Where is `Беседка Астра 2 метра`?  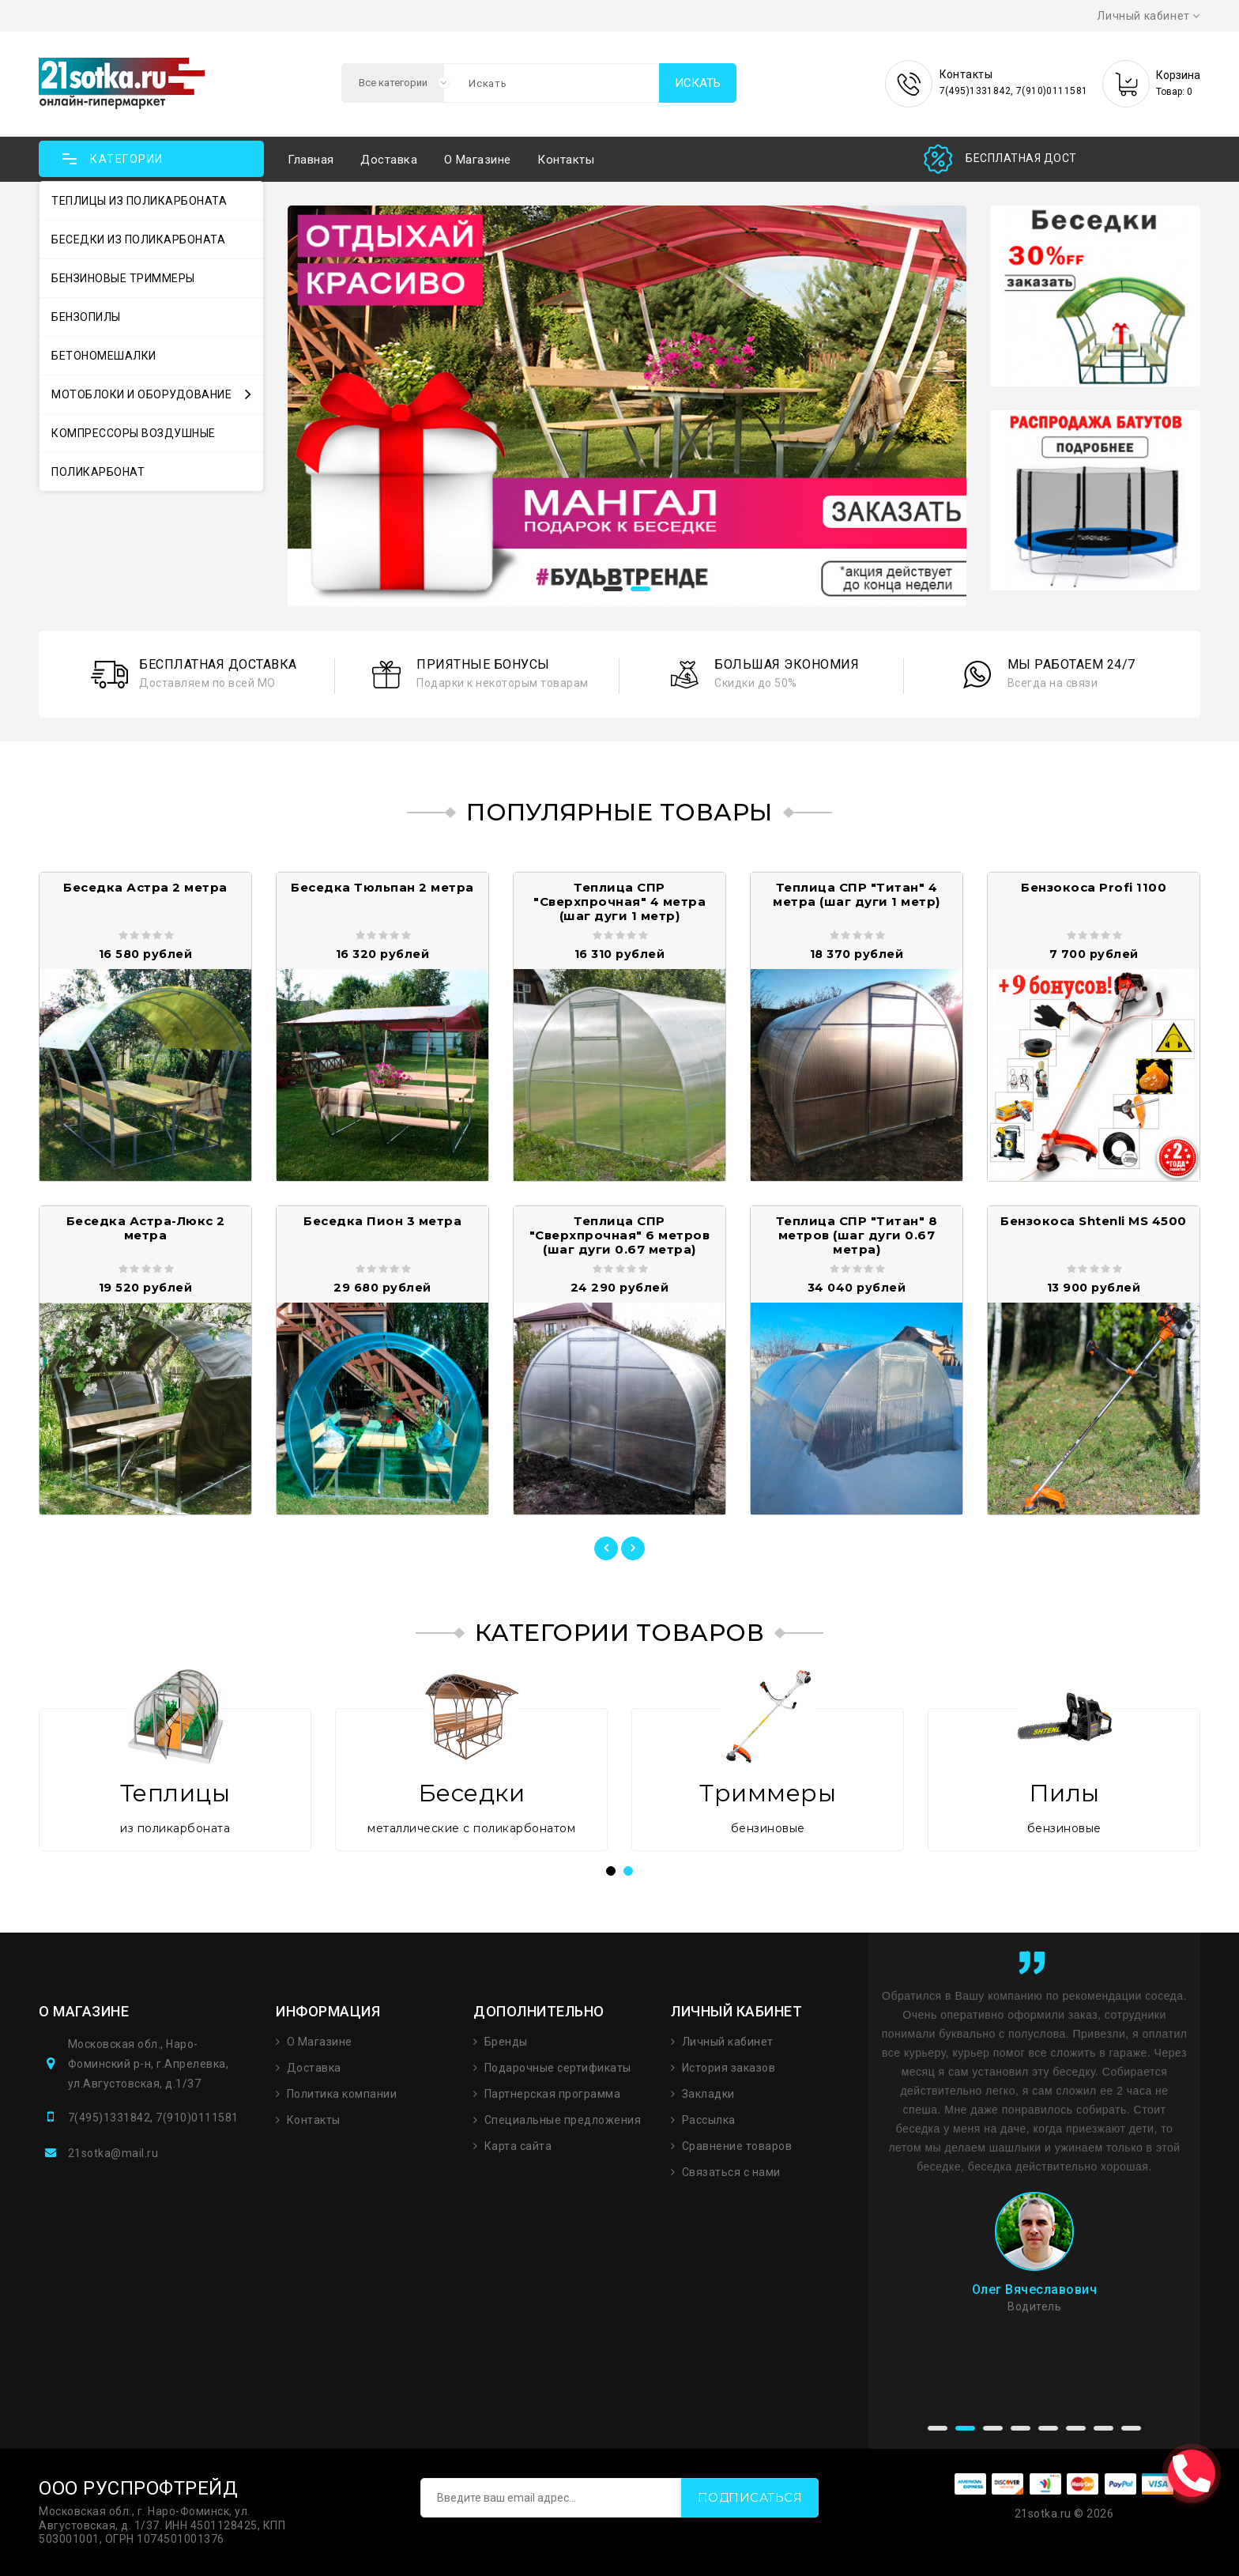
Беседка Астра 2 метра is located at coordinates (145, 887).